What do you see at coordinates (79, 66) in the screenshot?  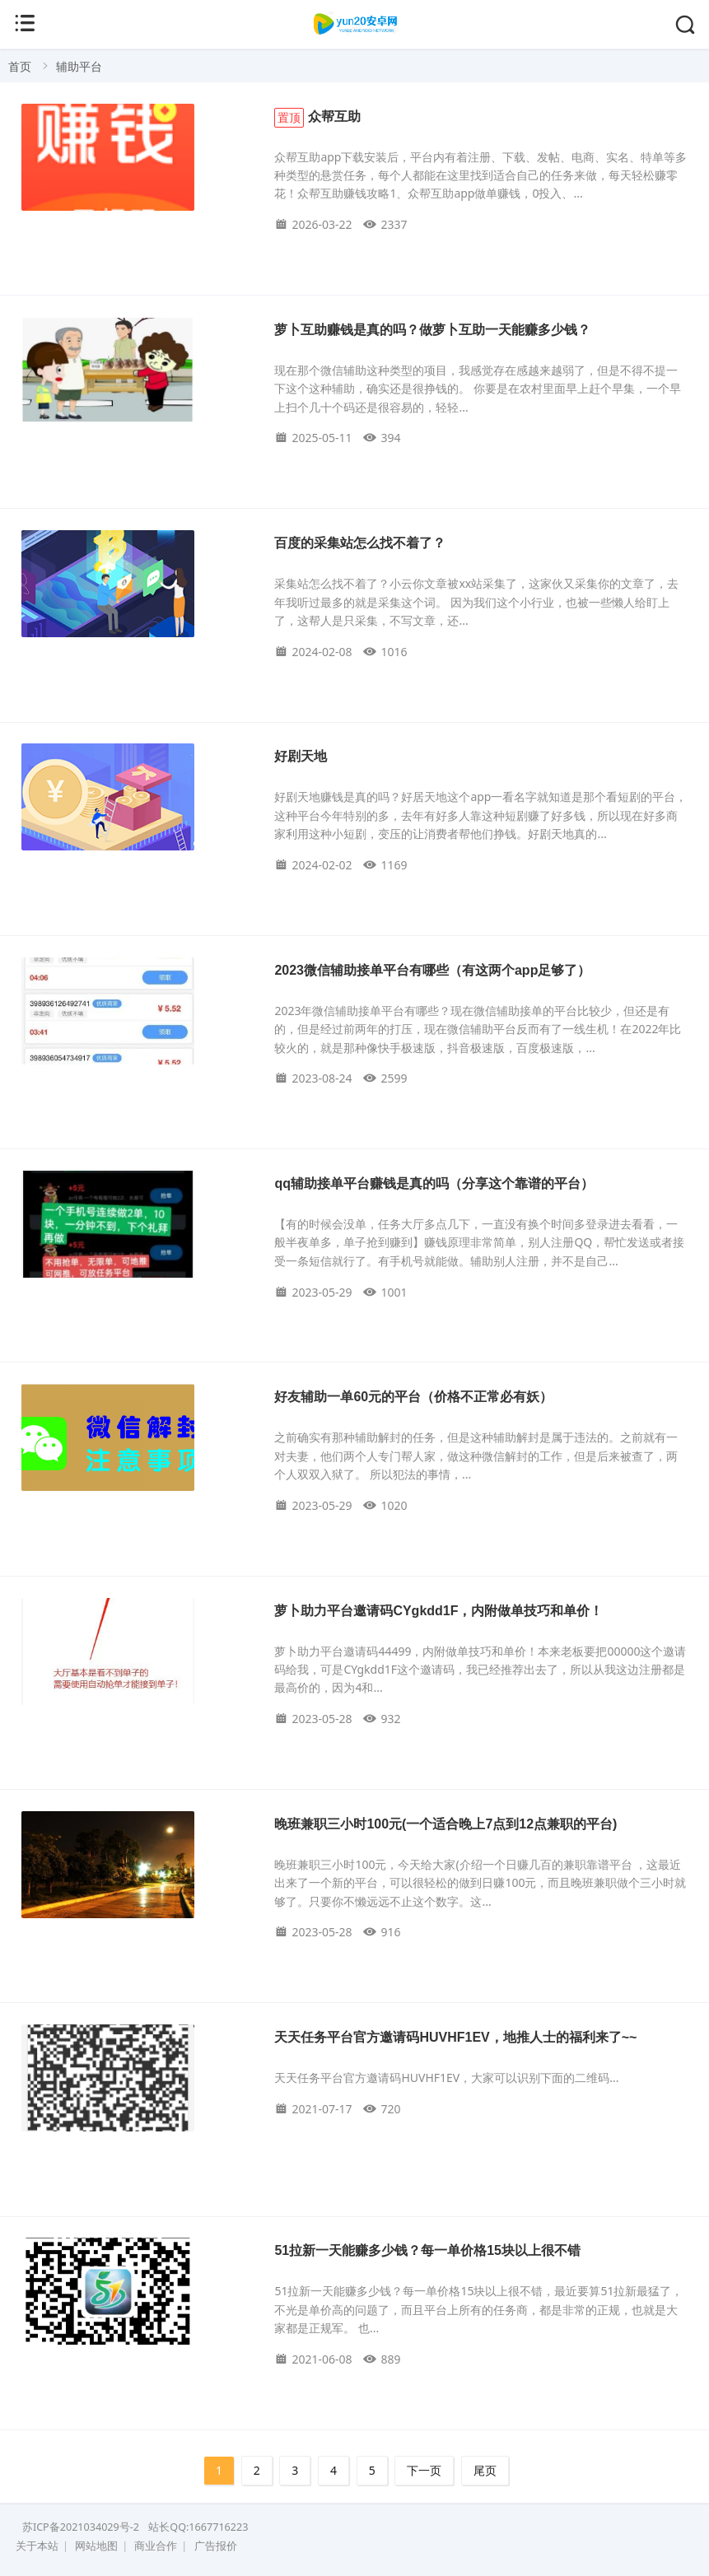 I see `辅助平台` at bounding box center [79, 66].